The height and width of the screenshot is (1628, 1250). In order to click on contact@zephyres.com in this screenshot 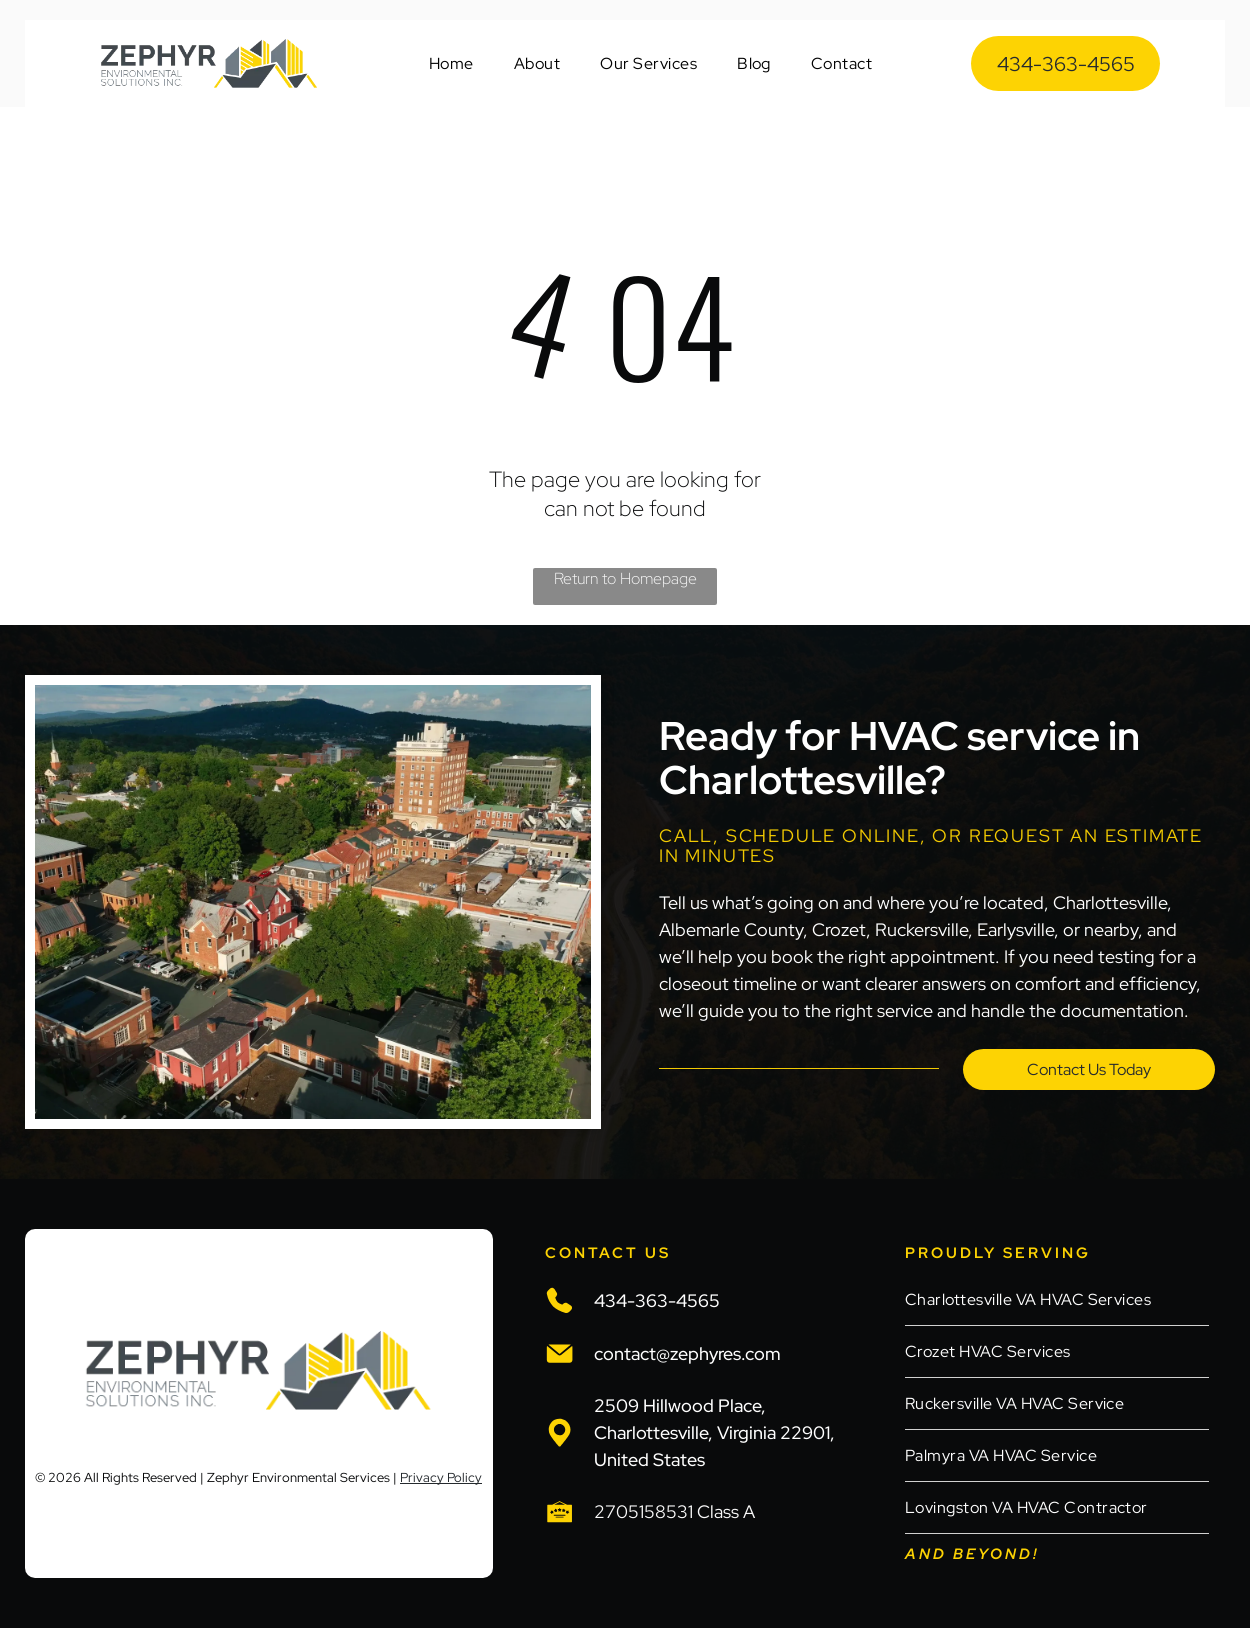, I will do `click(687, 1353)`.